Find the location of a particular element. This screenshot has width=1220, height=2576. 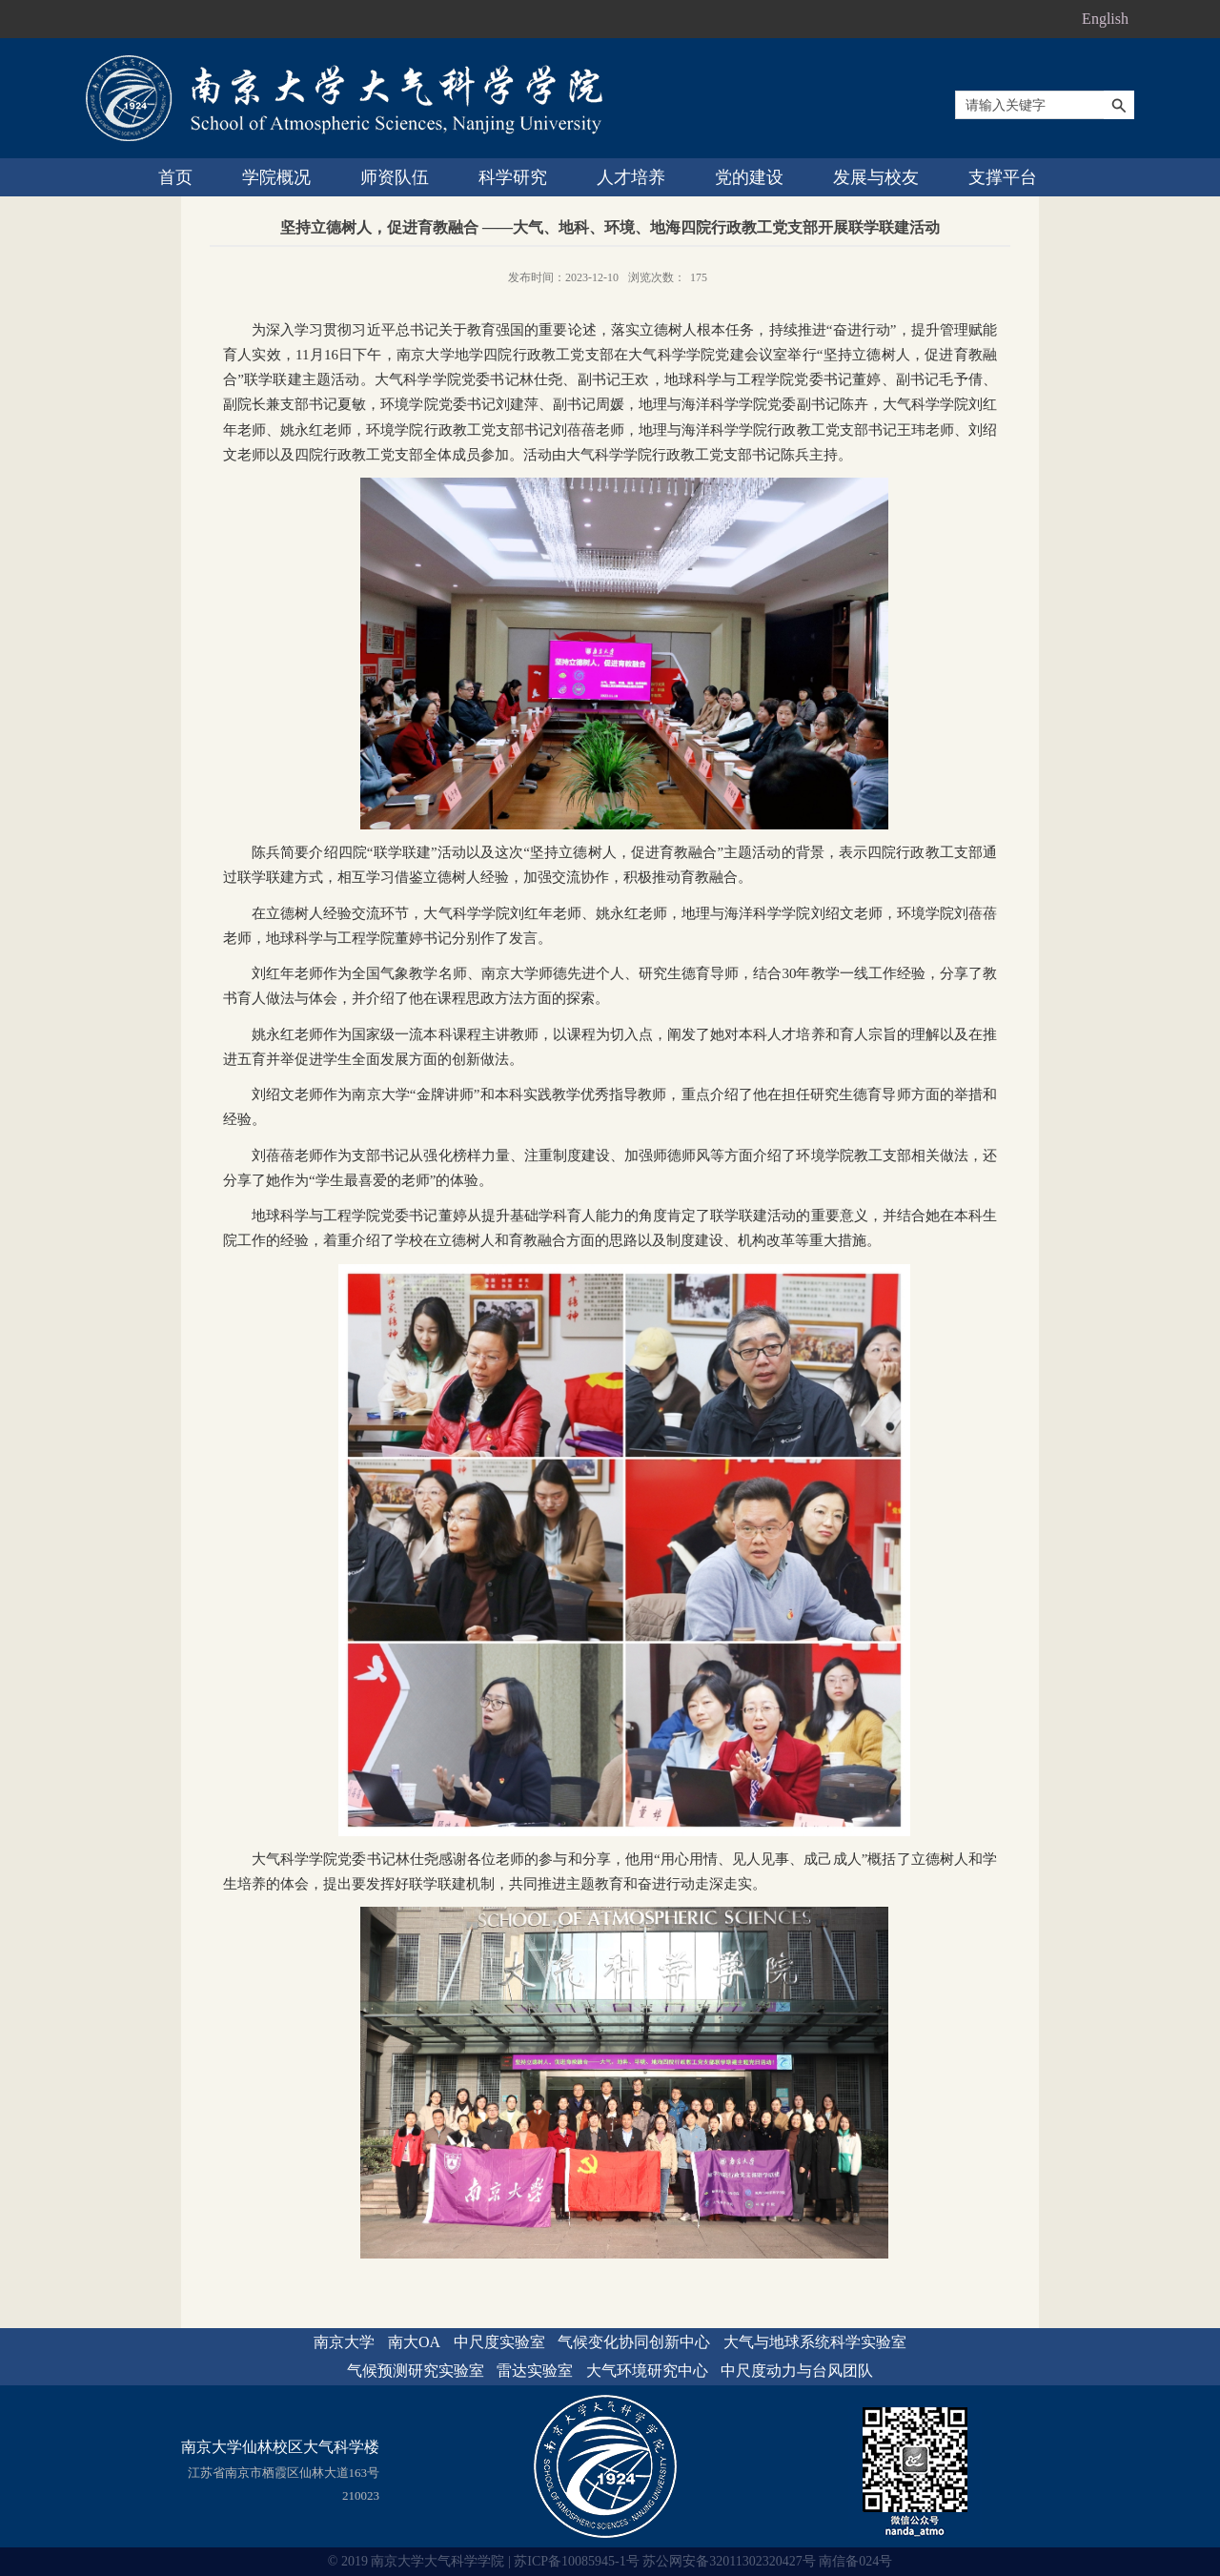

南京大学 is located at coordinates (344, 2342).